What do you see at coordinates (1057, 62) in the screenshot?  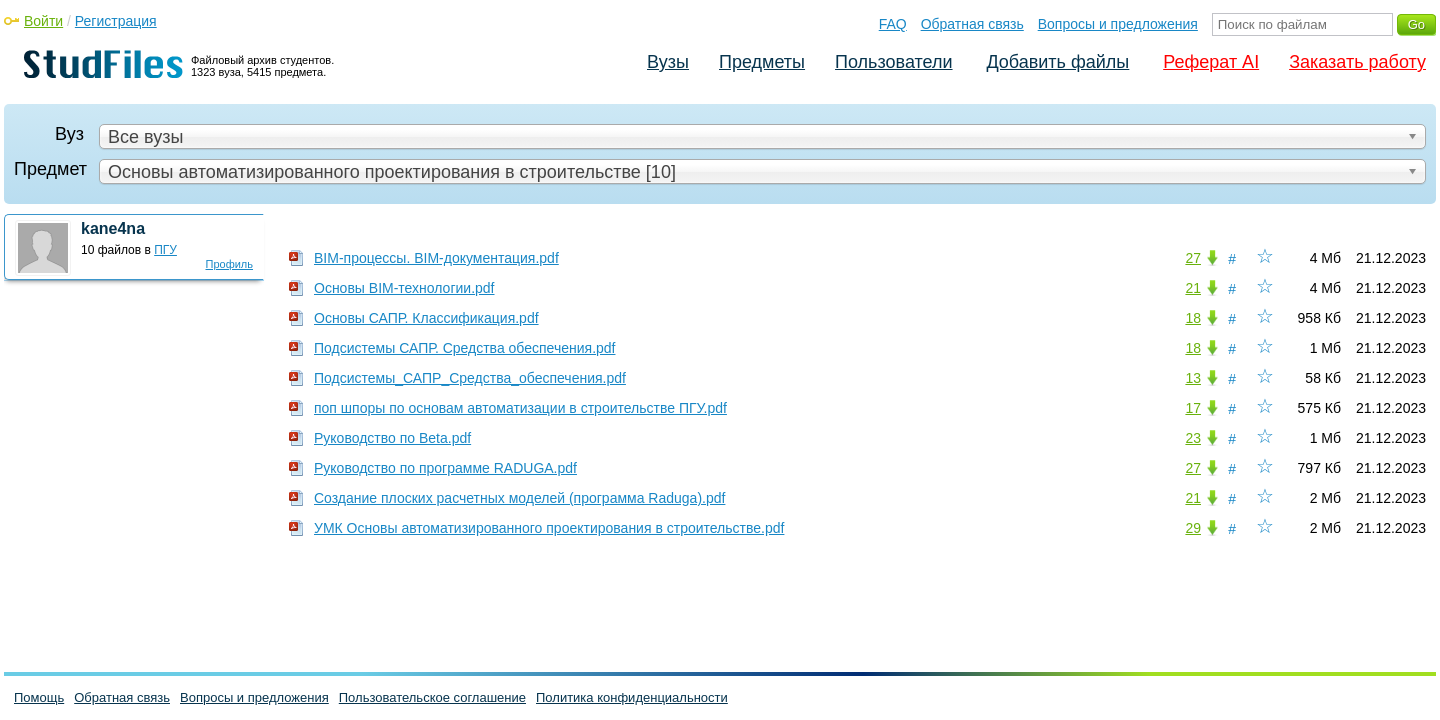 I see `Добавить файлы` at bounding box center [1057, 62].